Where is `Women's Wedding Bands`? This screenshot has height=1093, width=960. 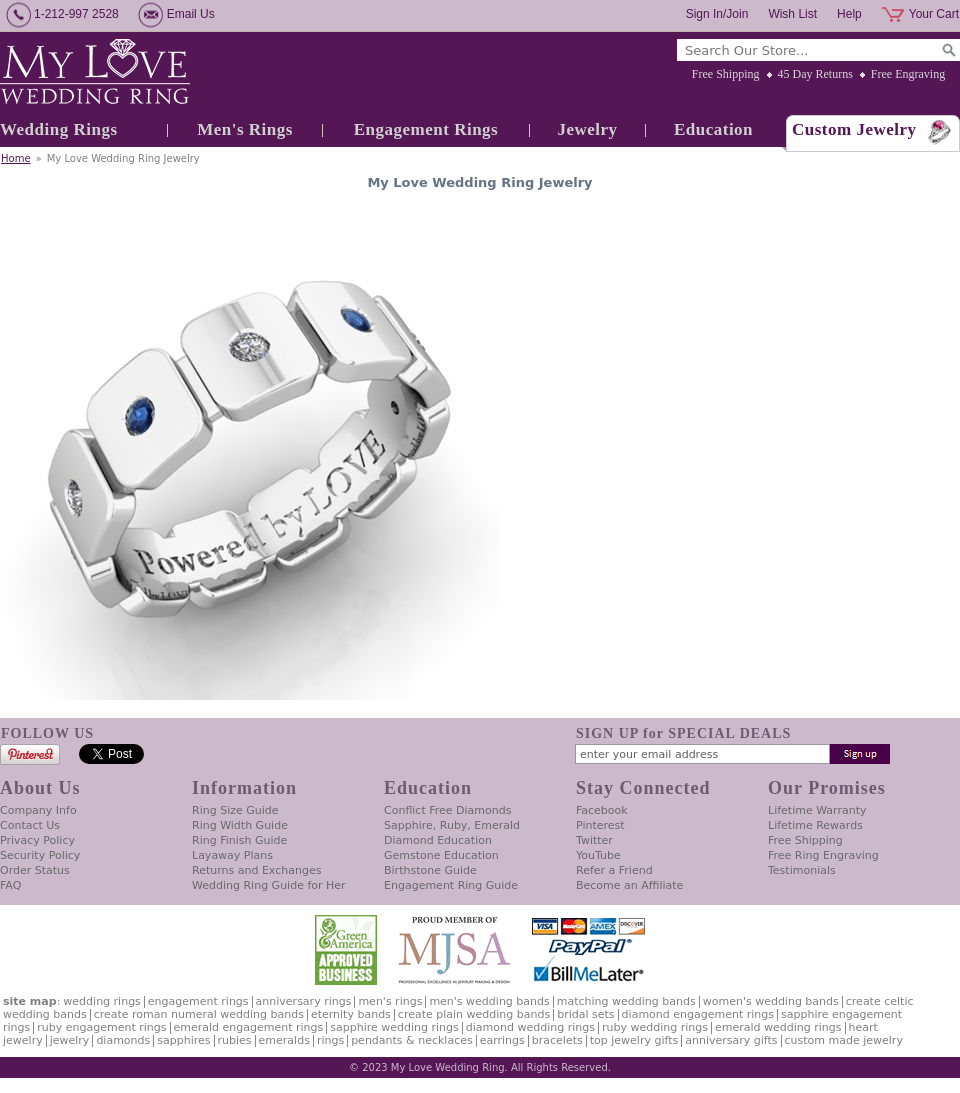 Women's Wedding Bands is located at coordinates (771, 1001).